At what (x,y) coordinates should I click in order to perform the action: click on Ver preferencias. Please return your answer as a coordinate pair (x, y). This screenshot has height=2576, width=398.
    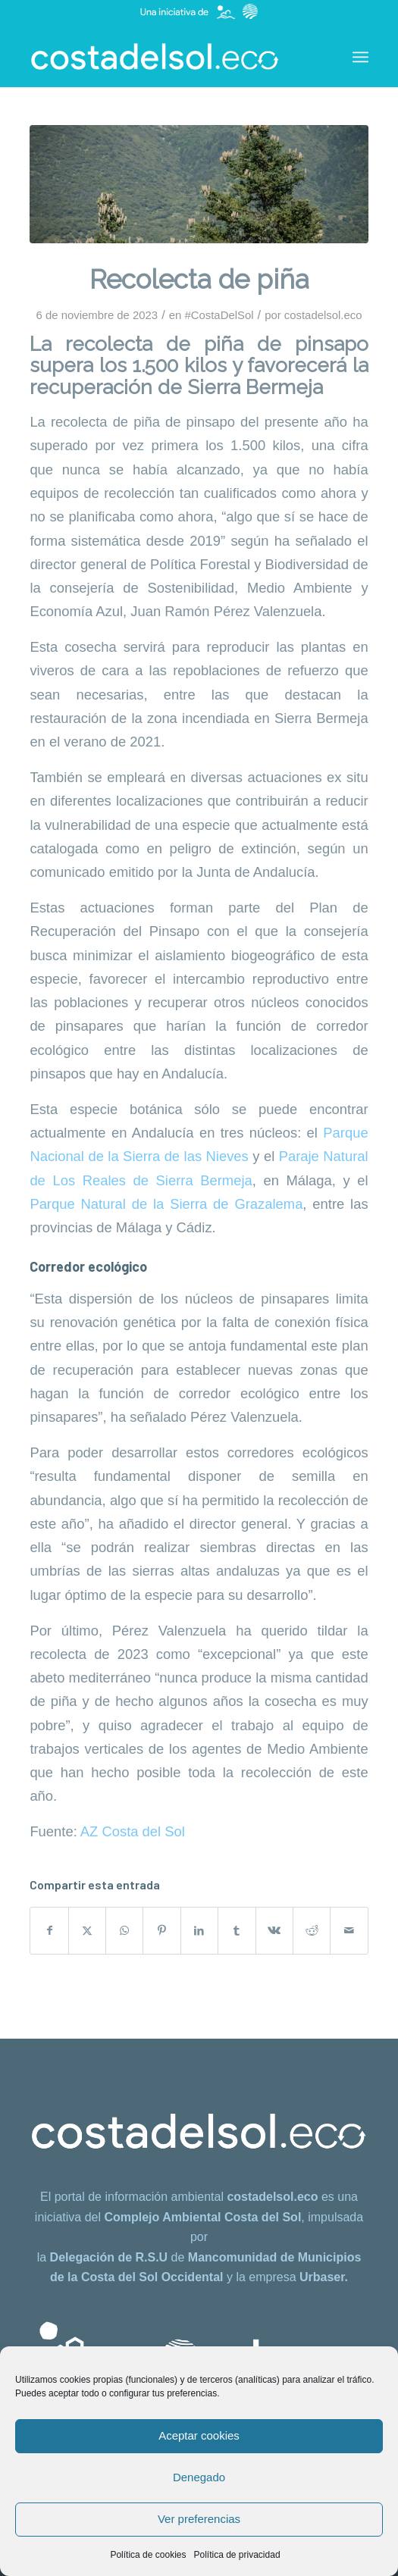
    Looking at the image, I should click on (199, 2518).